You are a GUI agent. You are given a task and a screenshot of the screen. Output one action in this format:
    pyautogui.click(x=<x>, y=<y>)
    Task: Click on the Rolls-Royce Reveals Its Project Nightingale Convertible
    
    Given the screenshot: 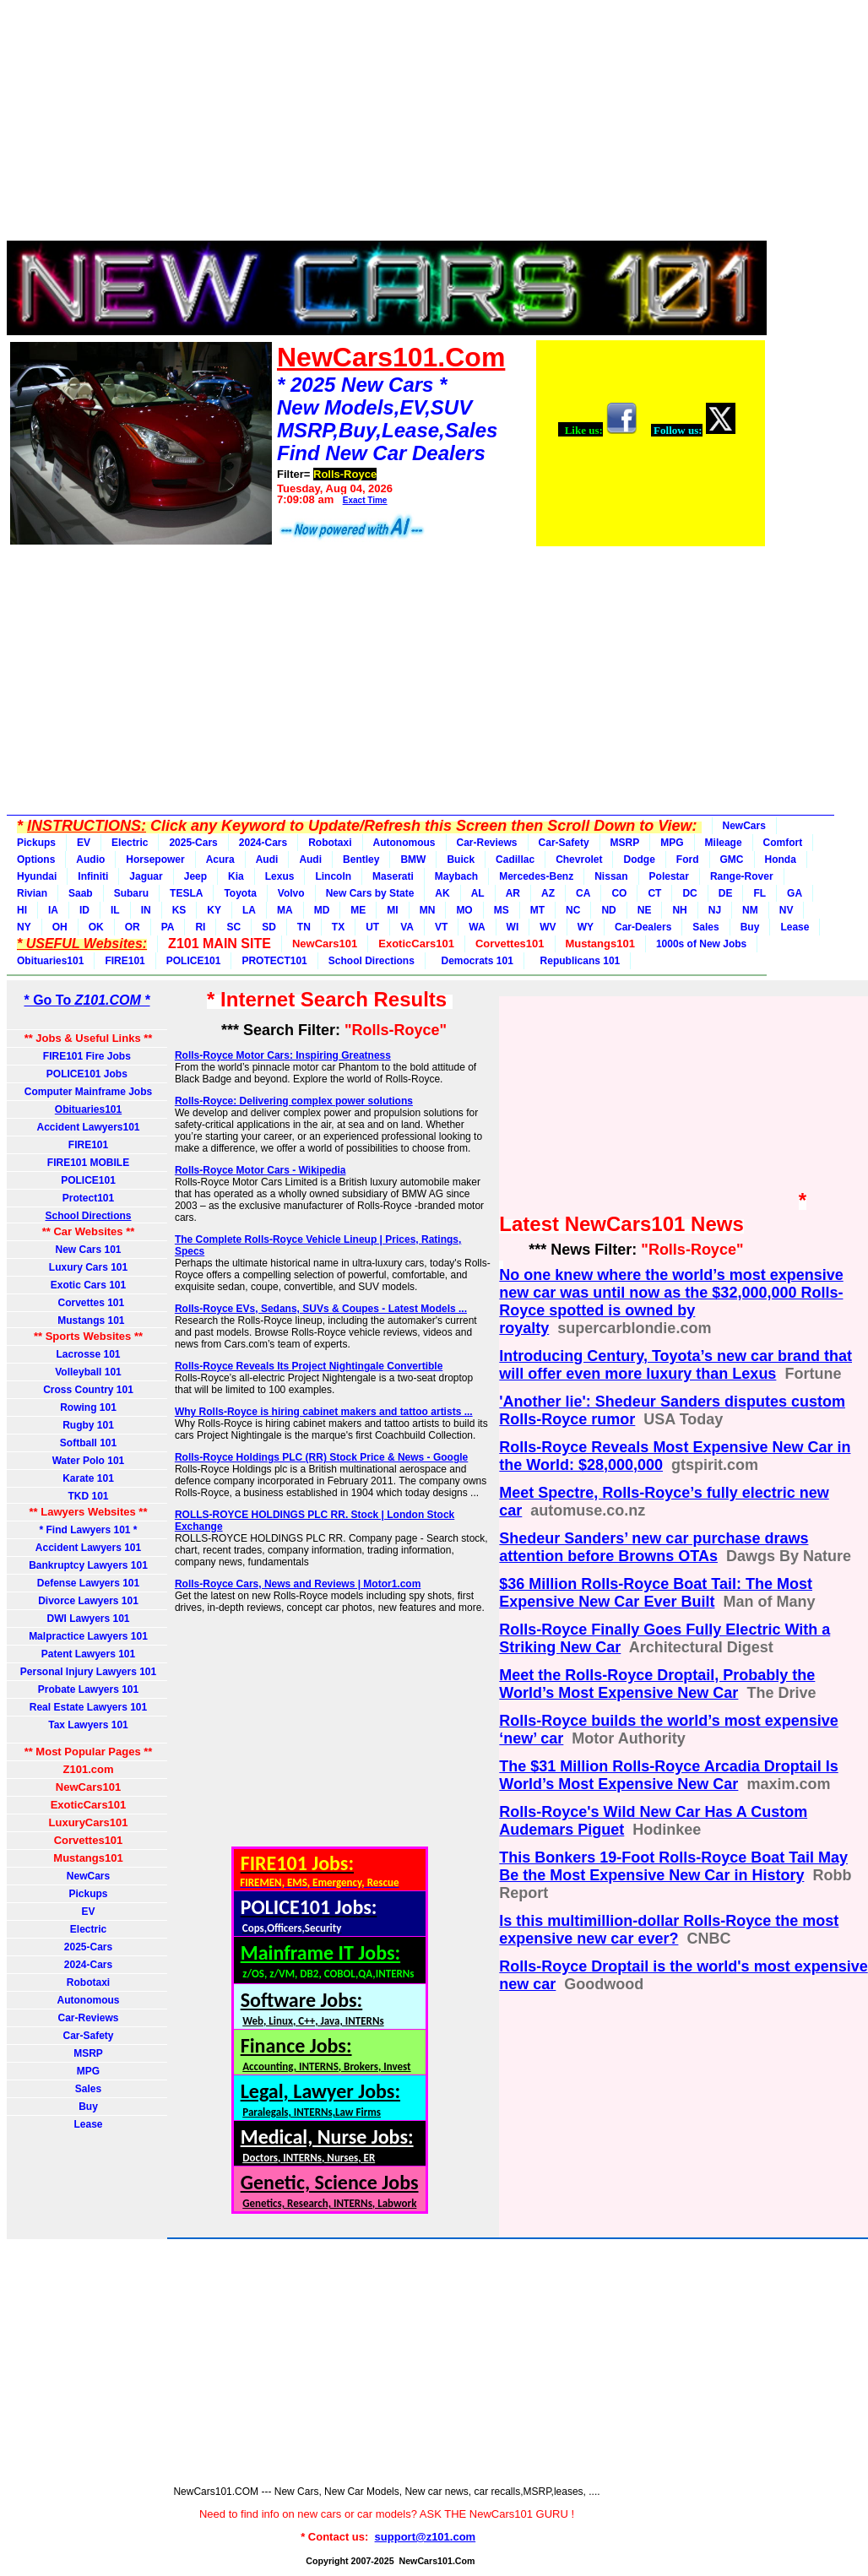 What is the action you would take?
    pyautogui.click(x=308, y=1366)
    